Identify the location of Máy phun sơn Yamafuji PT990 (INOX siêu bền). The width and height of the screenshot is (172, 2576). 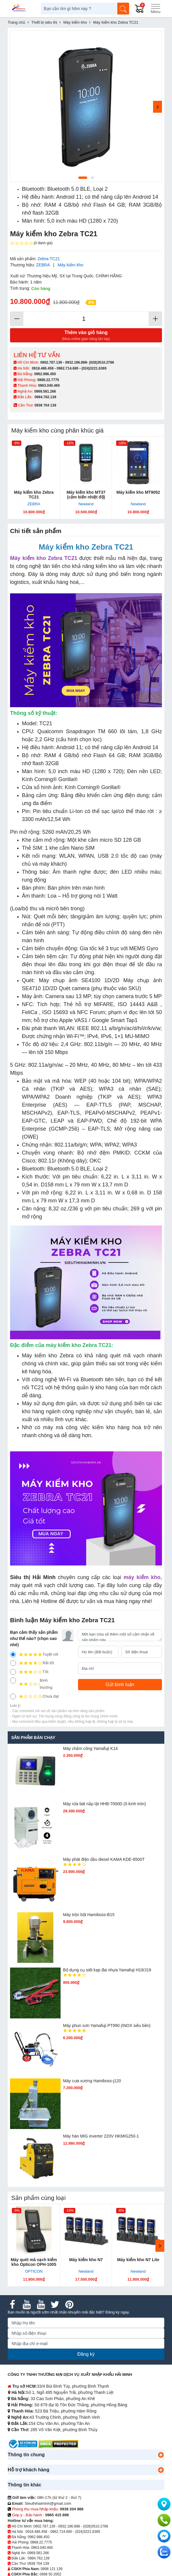
(106, 2025).